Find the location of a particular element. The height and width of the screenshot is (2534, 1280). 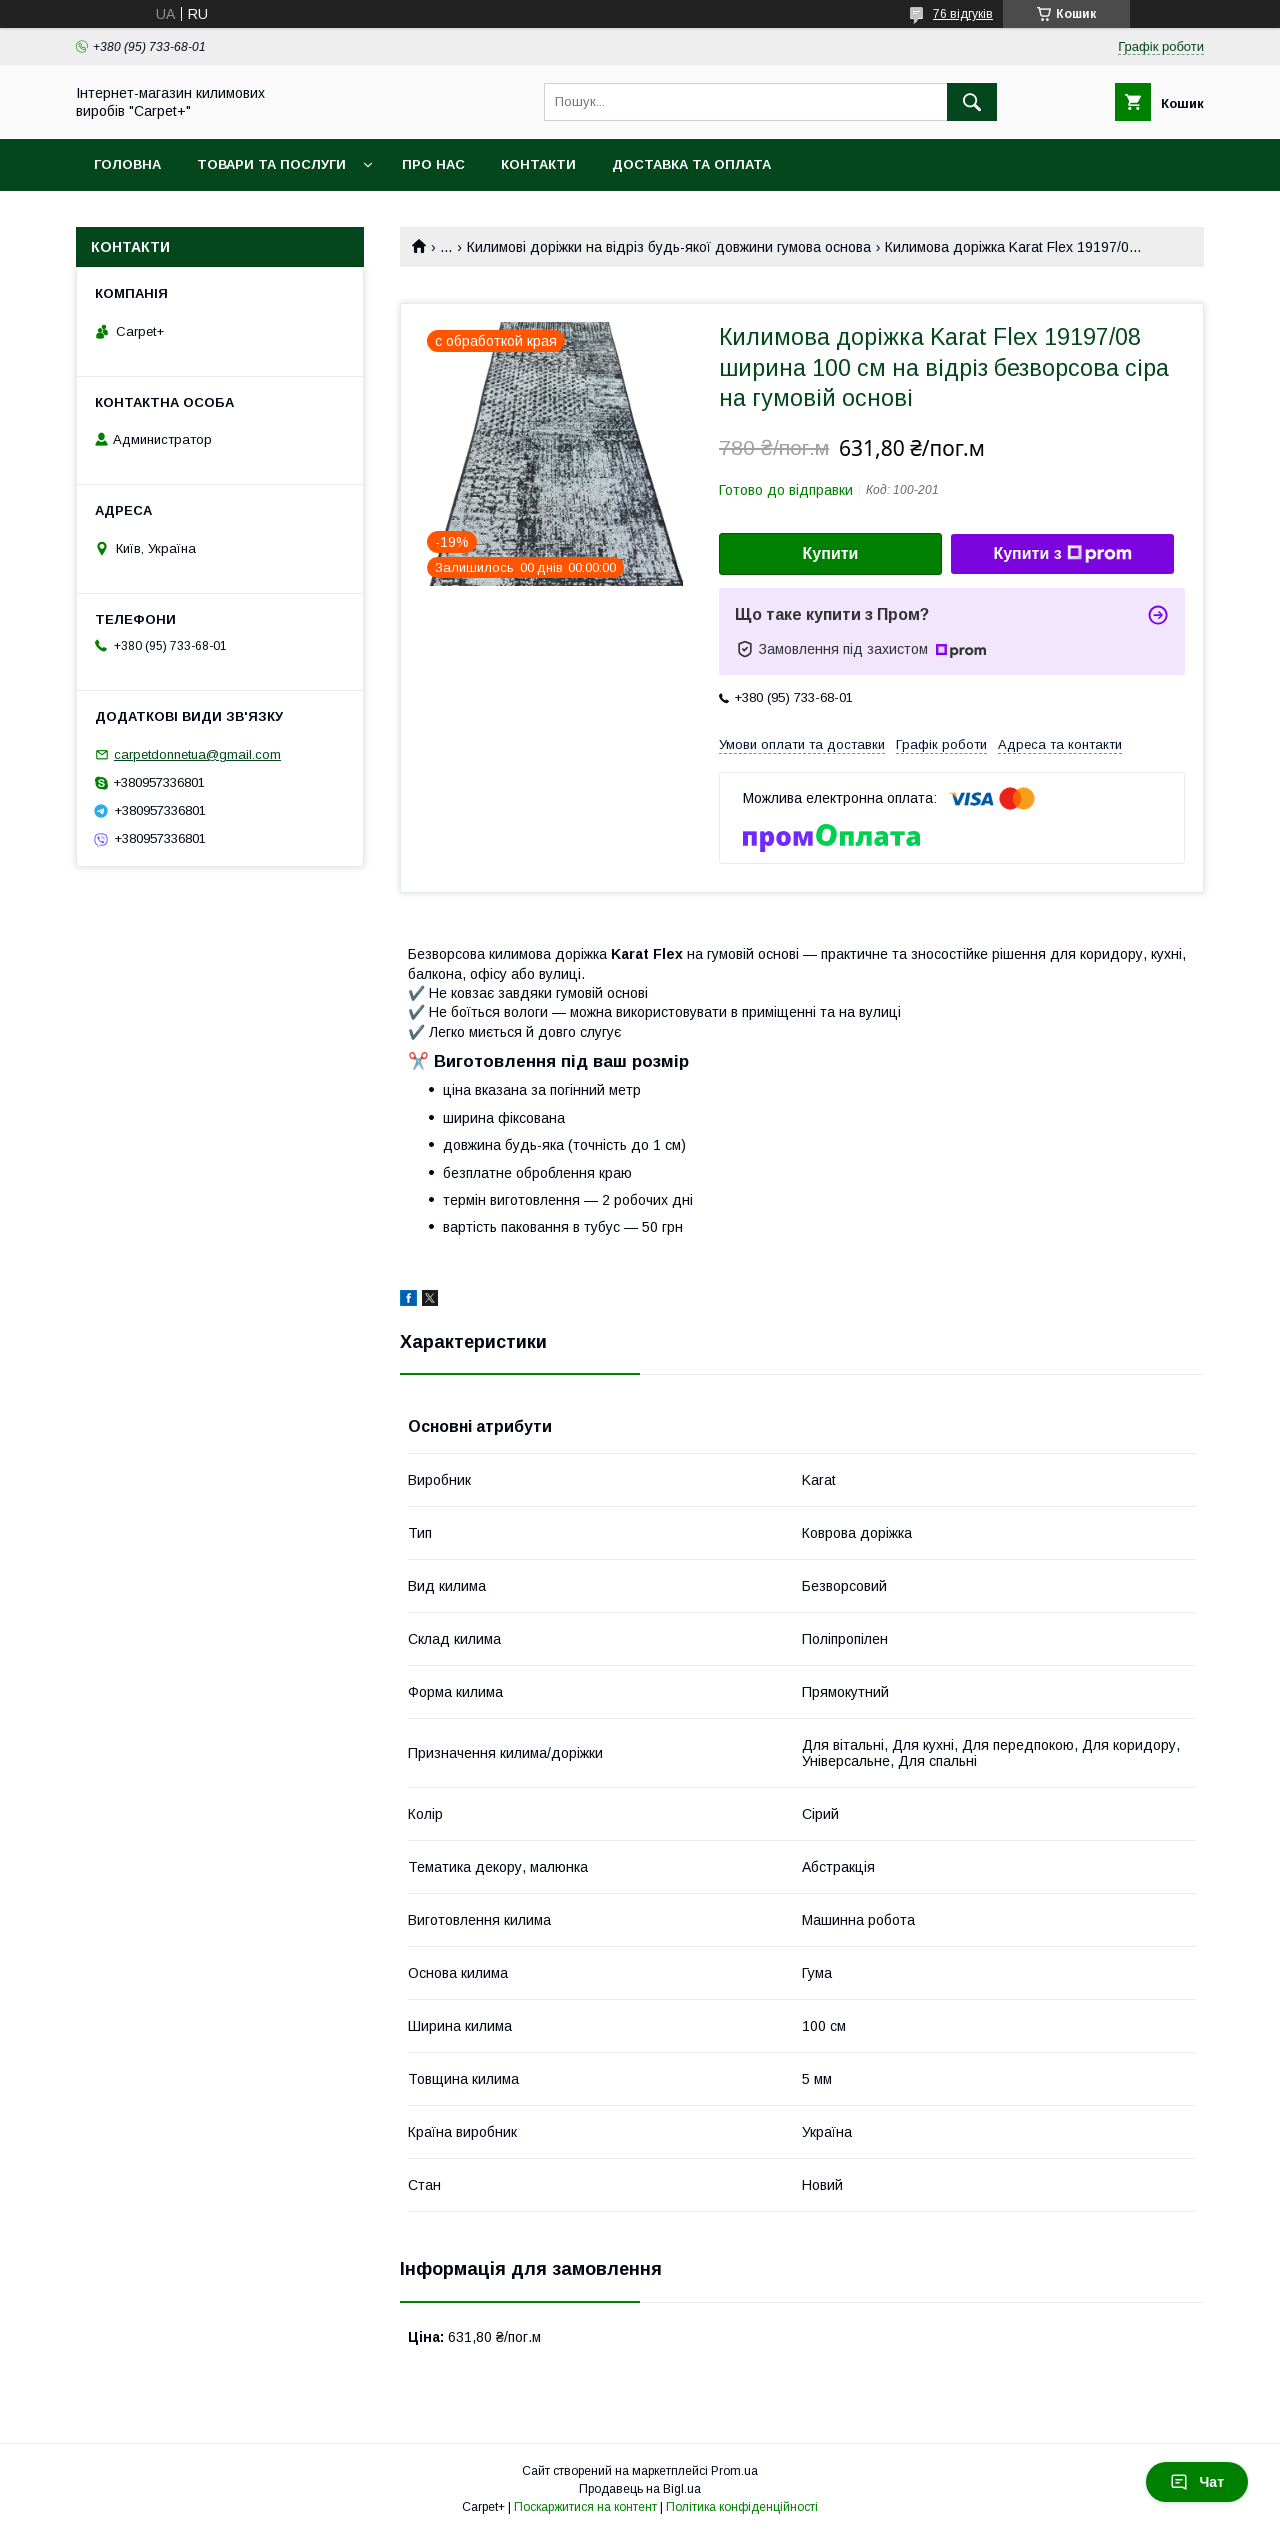

Політика конфіденційності is located at coordinates (742, 2507).